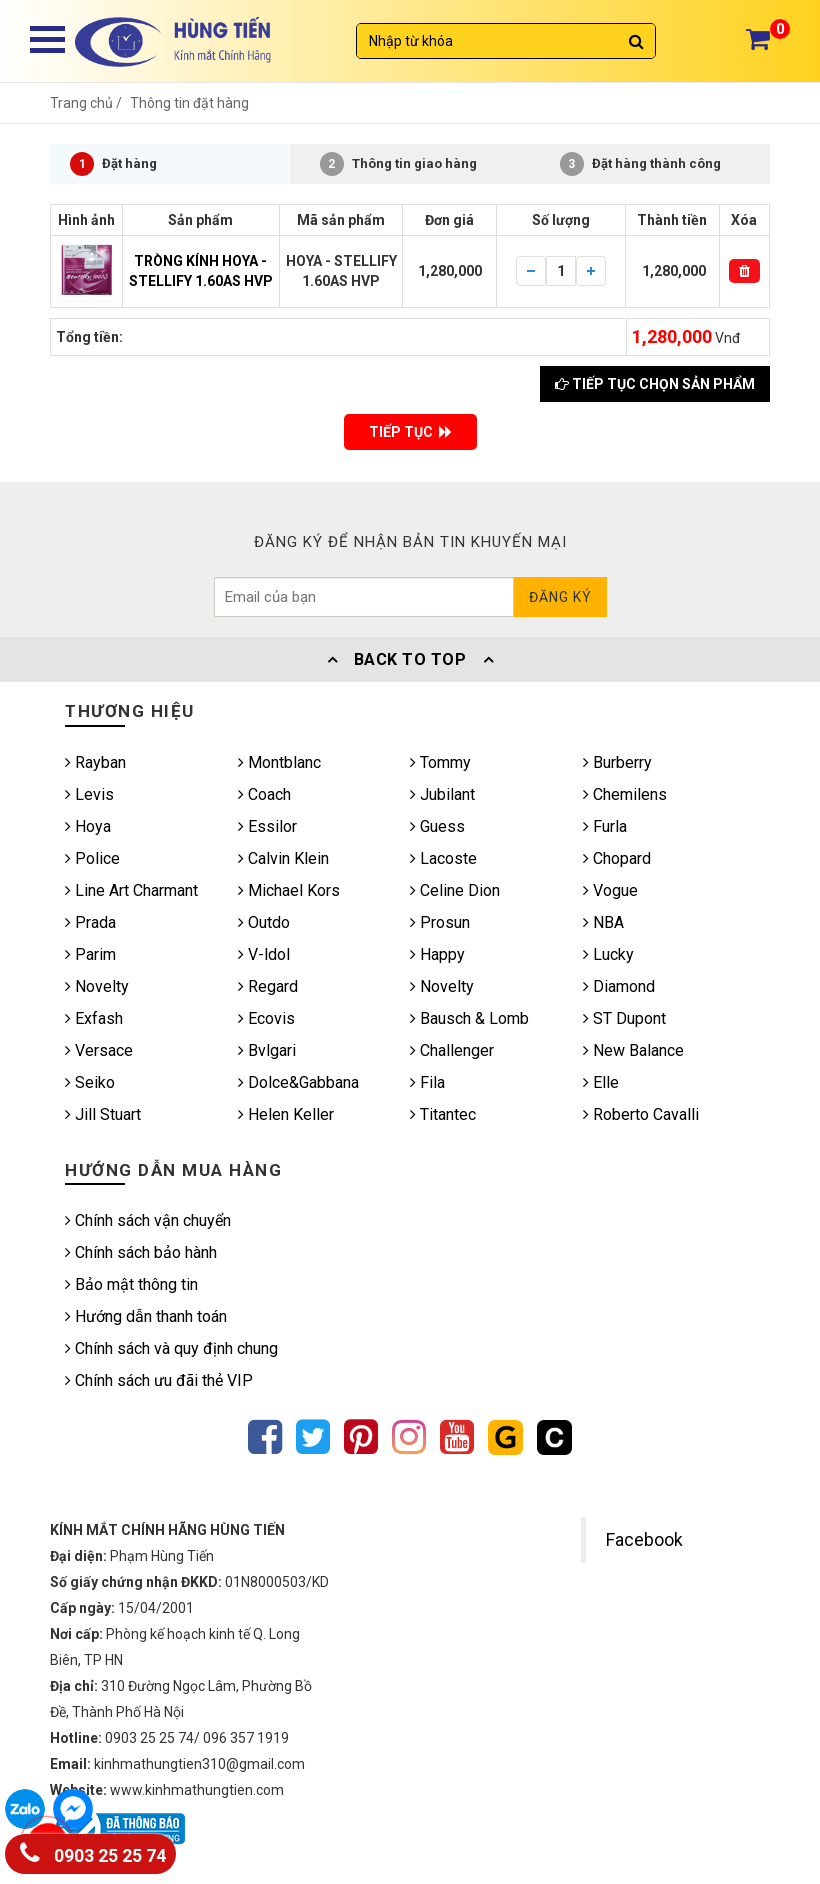  Describe the element at coordinates (90, 922) in the screenshot. I see `Prada` at that location.